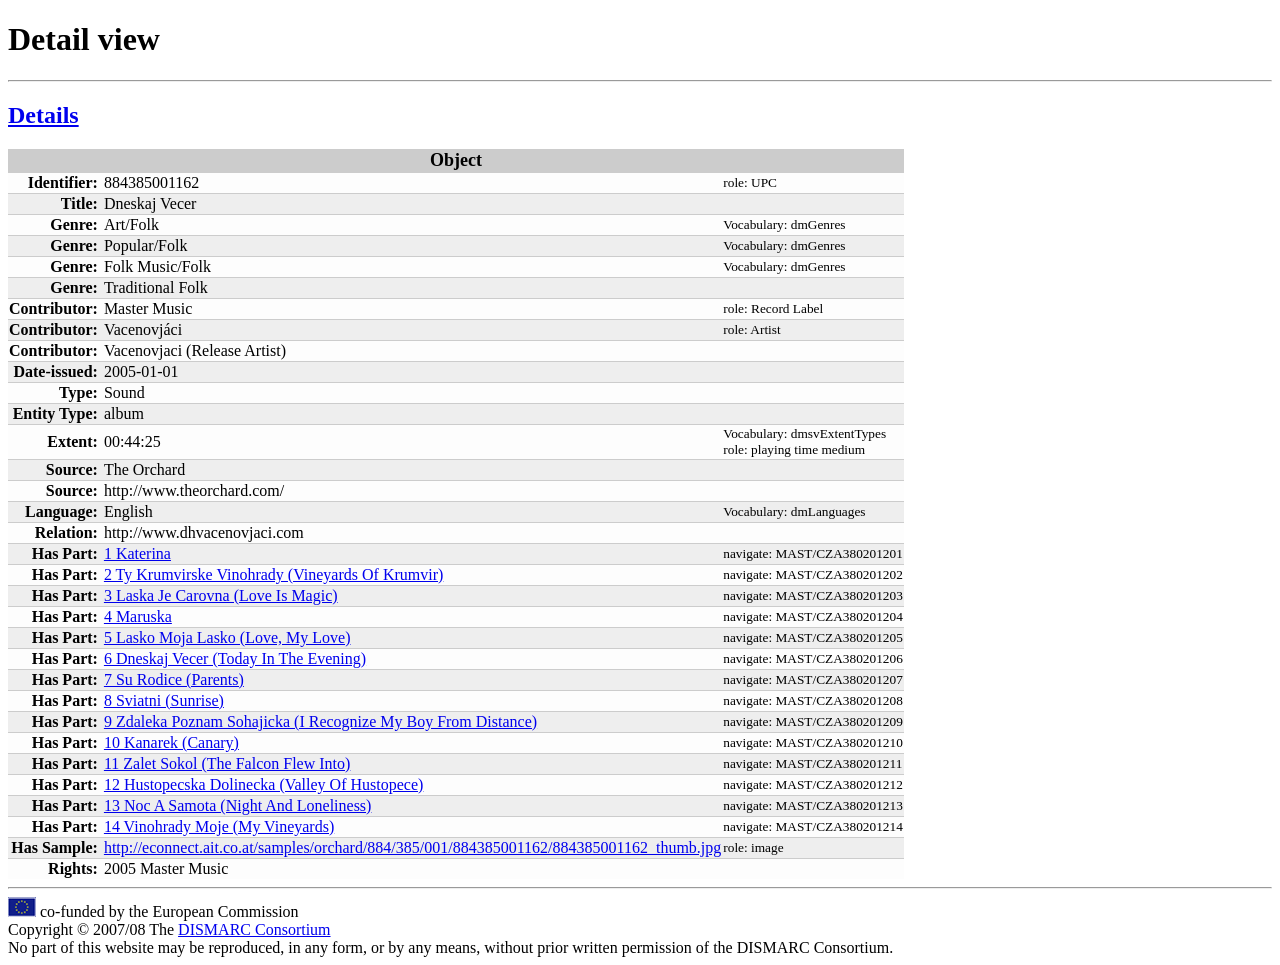 Image resolution: width=1280 pixels, height=965 pixels. Describe the element at coordinates (174, 679) in the screenshot. I see `7 Su Rodice (Parents)` at that location.